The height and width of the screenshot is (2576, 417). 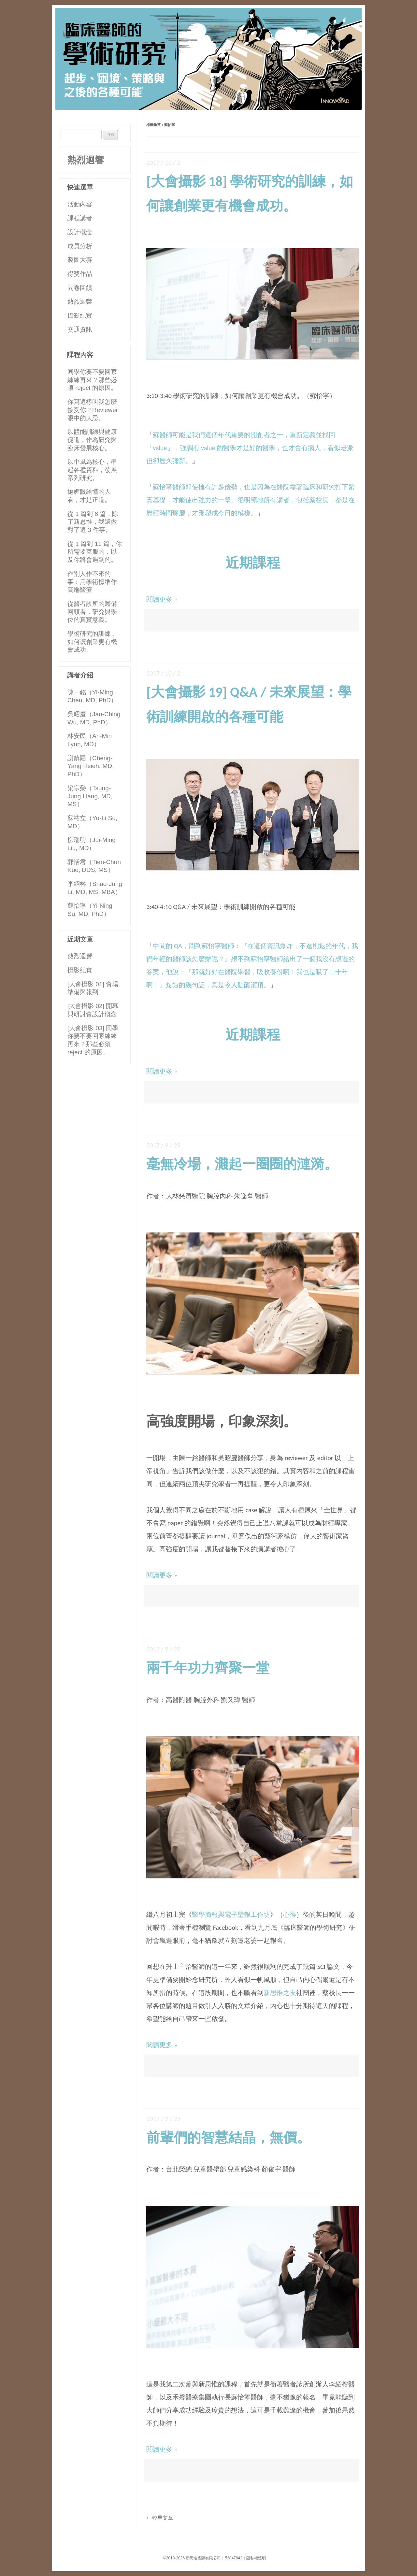 I want to click on 成員分析, so click(x=79, y=246).